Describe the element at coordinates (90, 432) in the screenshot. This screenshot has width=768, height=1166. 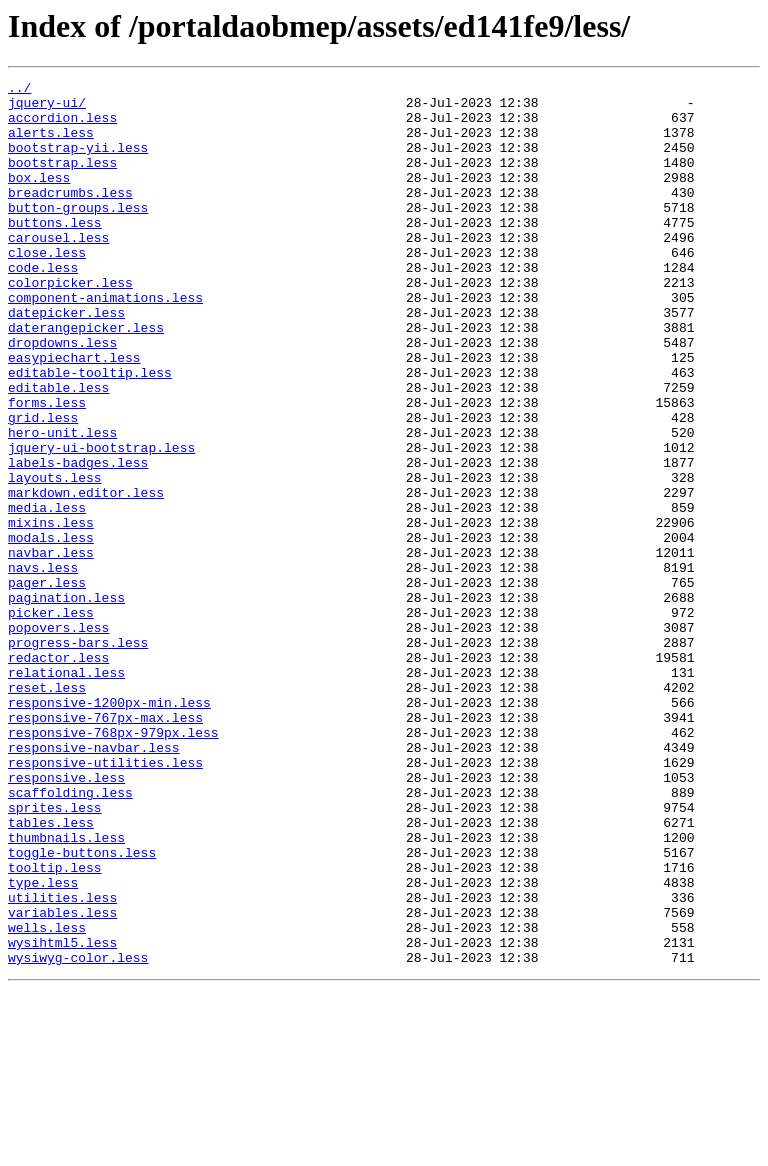
I see `editable-tooltip.less` at that location.